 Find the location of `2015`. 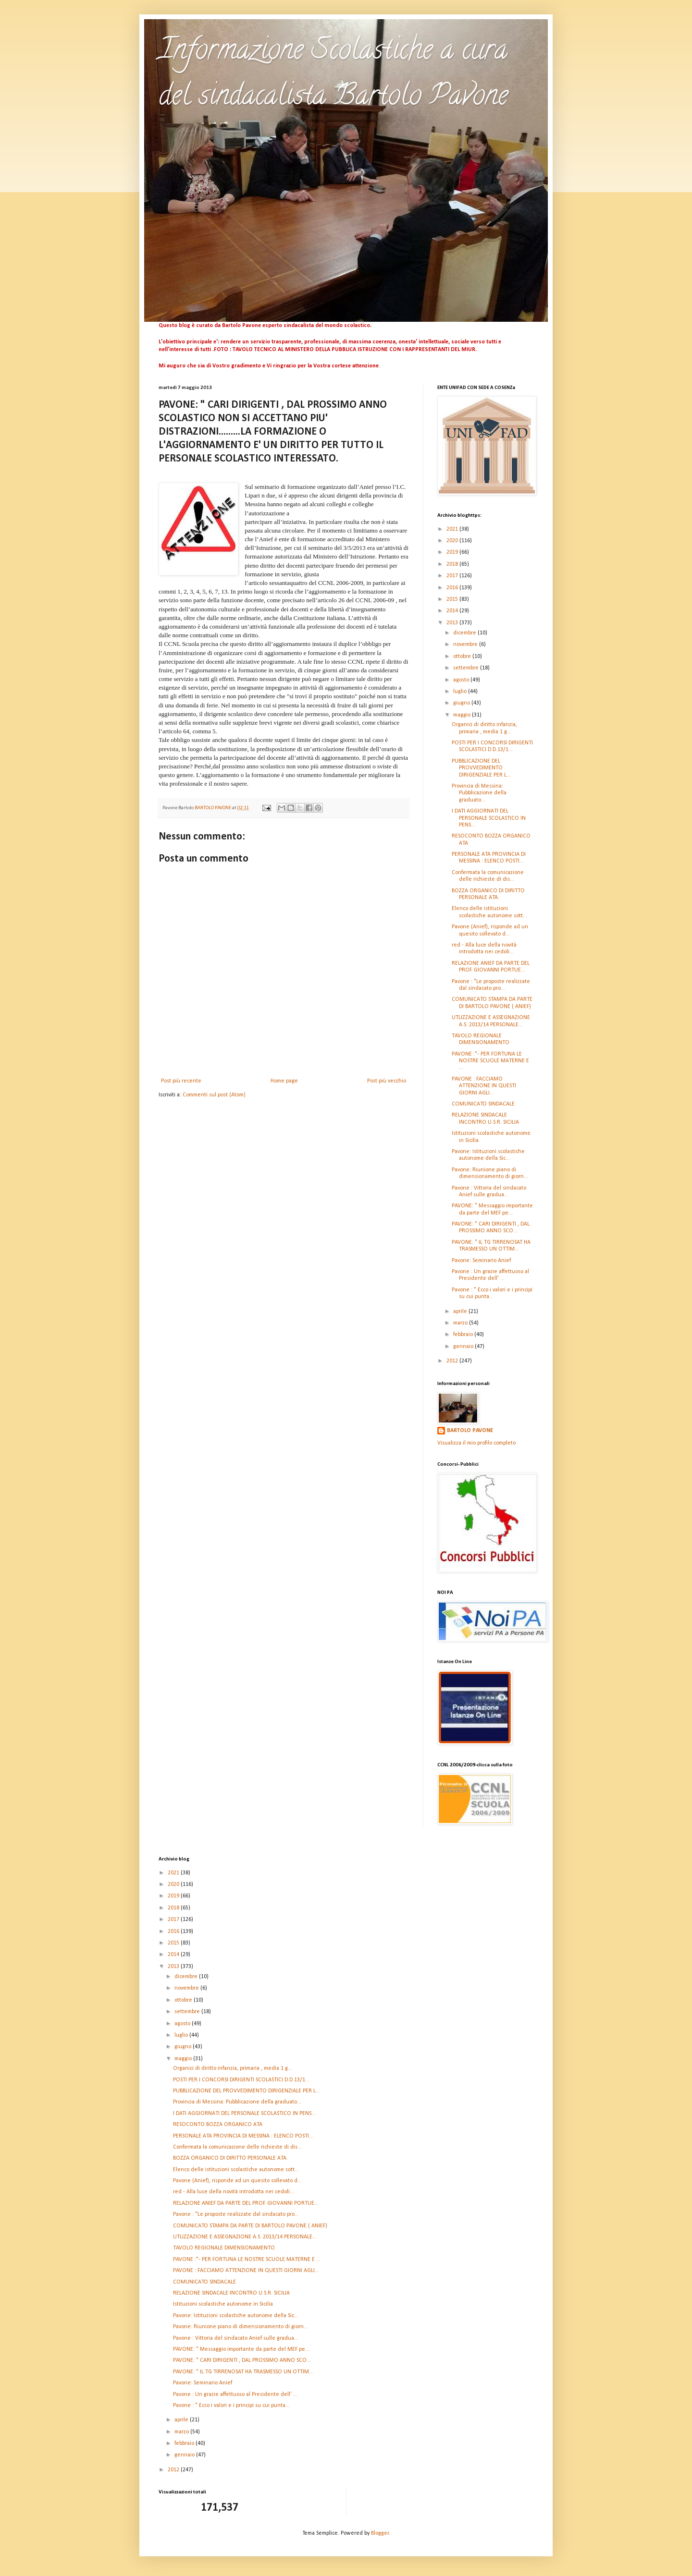

2015 is located at coordinates (452, 599).